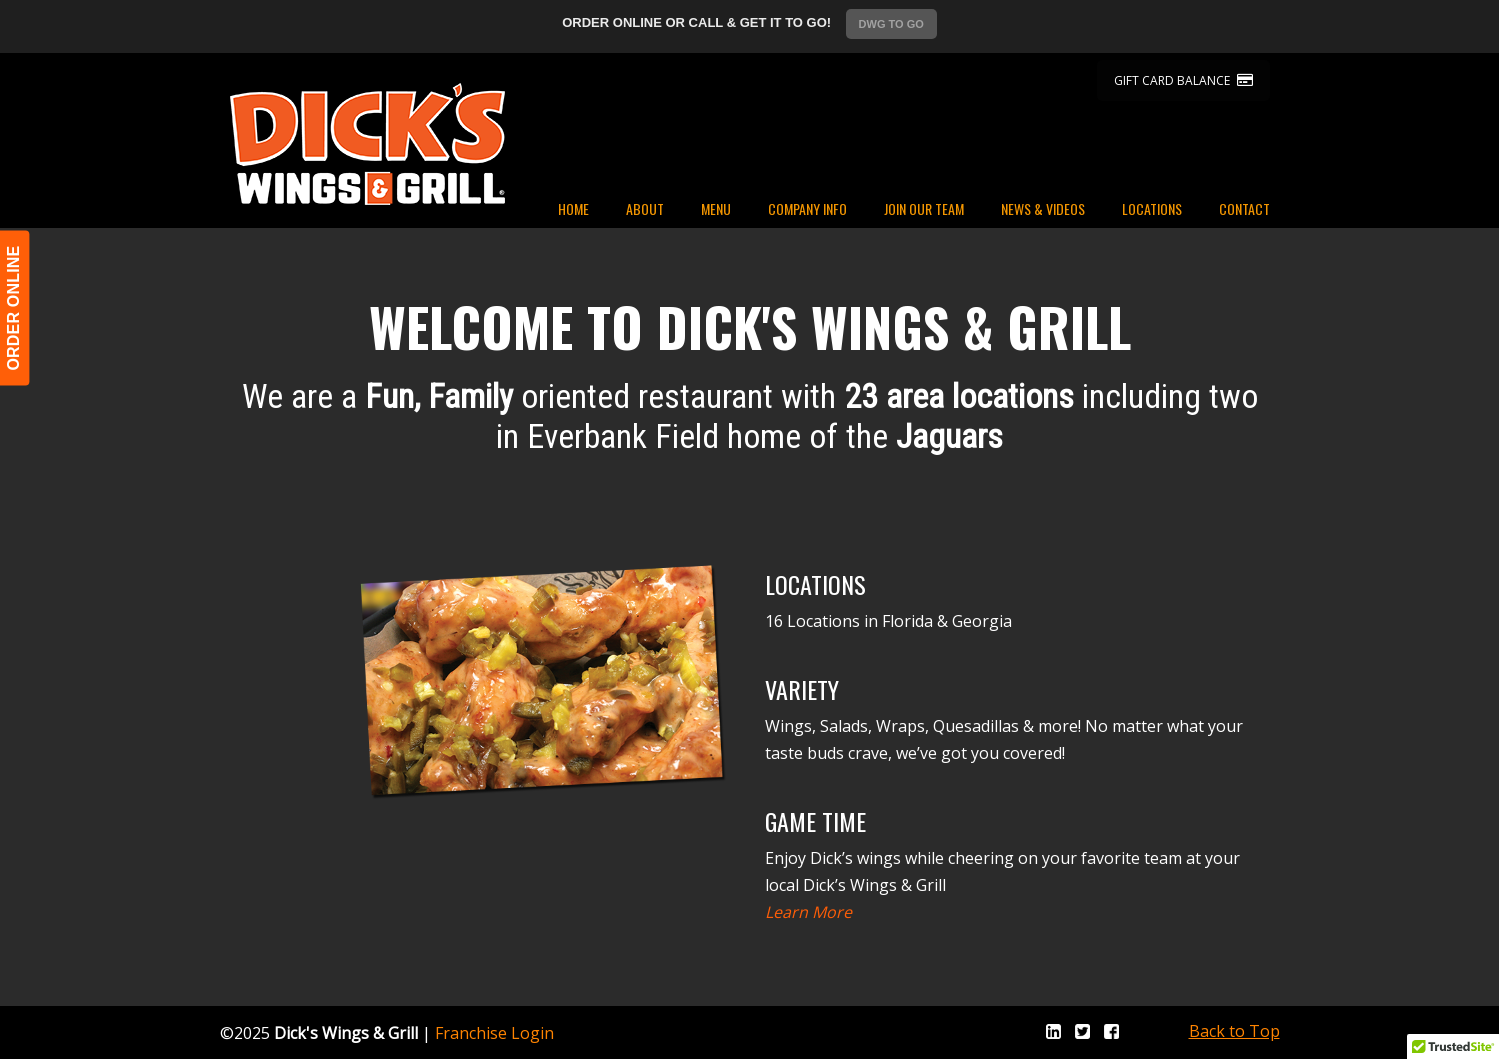 The height and width of the screenshot is (1059, 1499). I want to click on DWG TO GO, so click(891, 24).